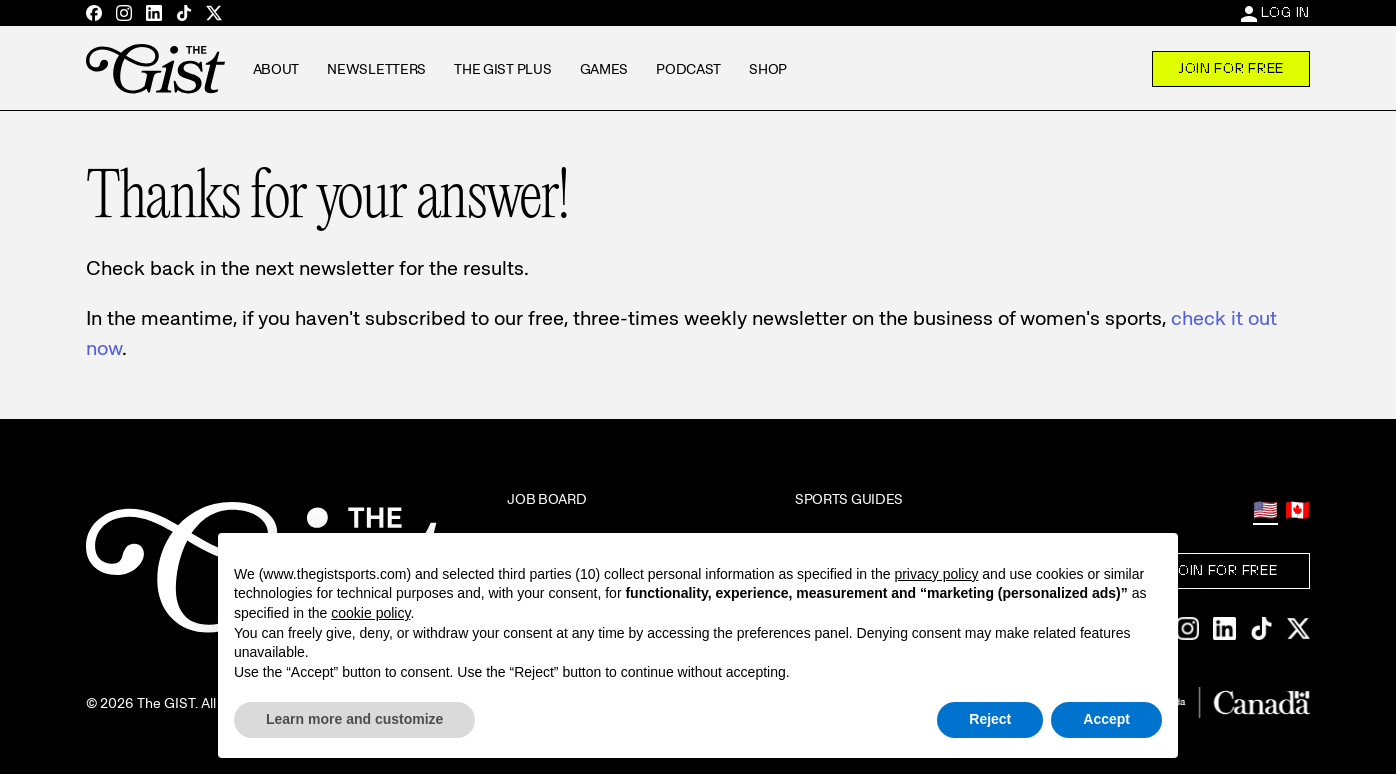 The width and height of the screenshot is (1396, 774). What do you see at coordinates (546, 499) in the screenshot?
I see `Job Board` at bounding box center [546, 499].